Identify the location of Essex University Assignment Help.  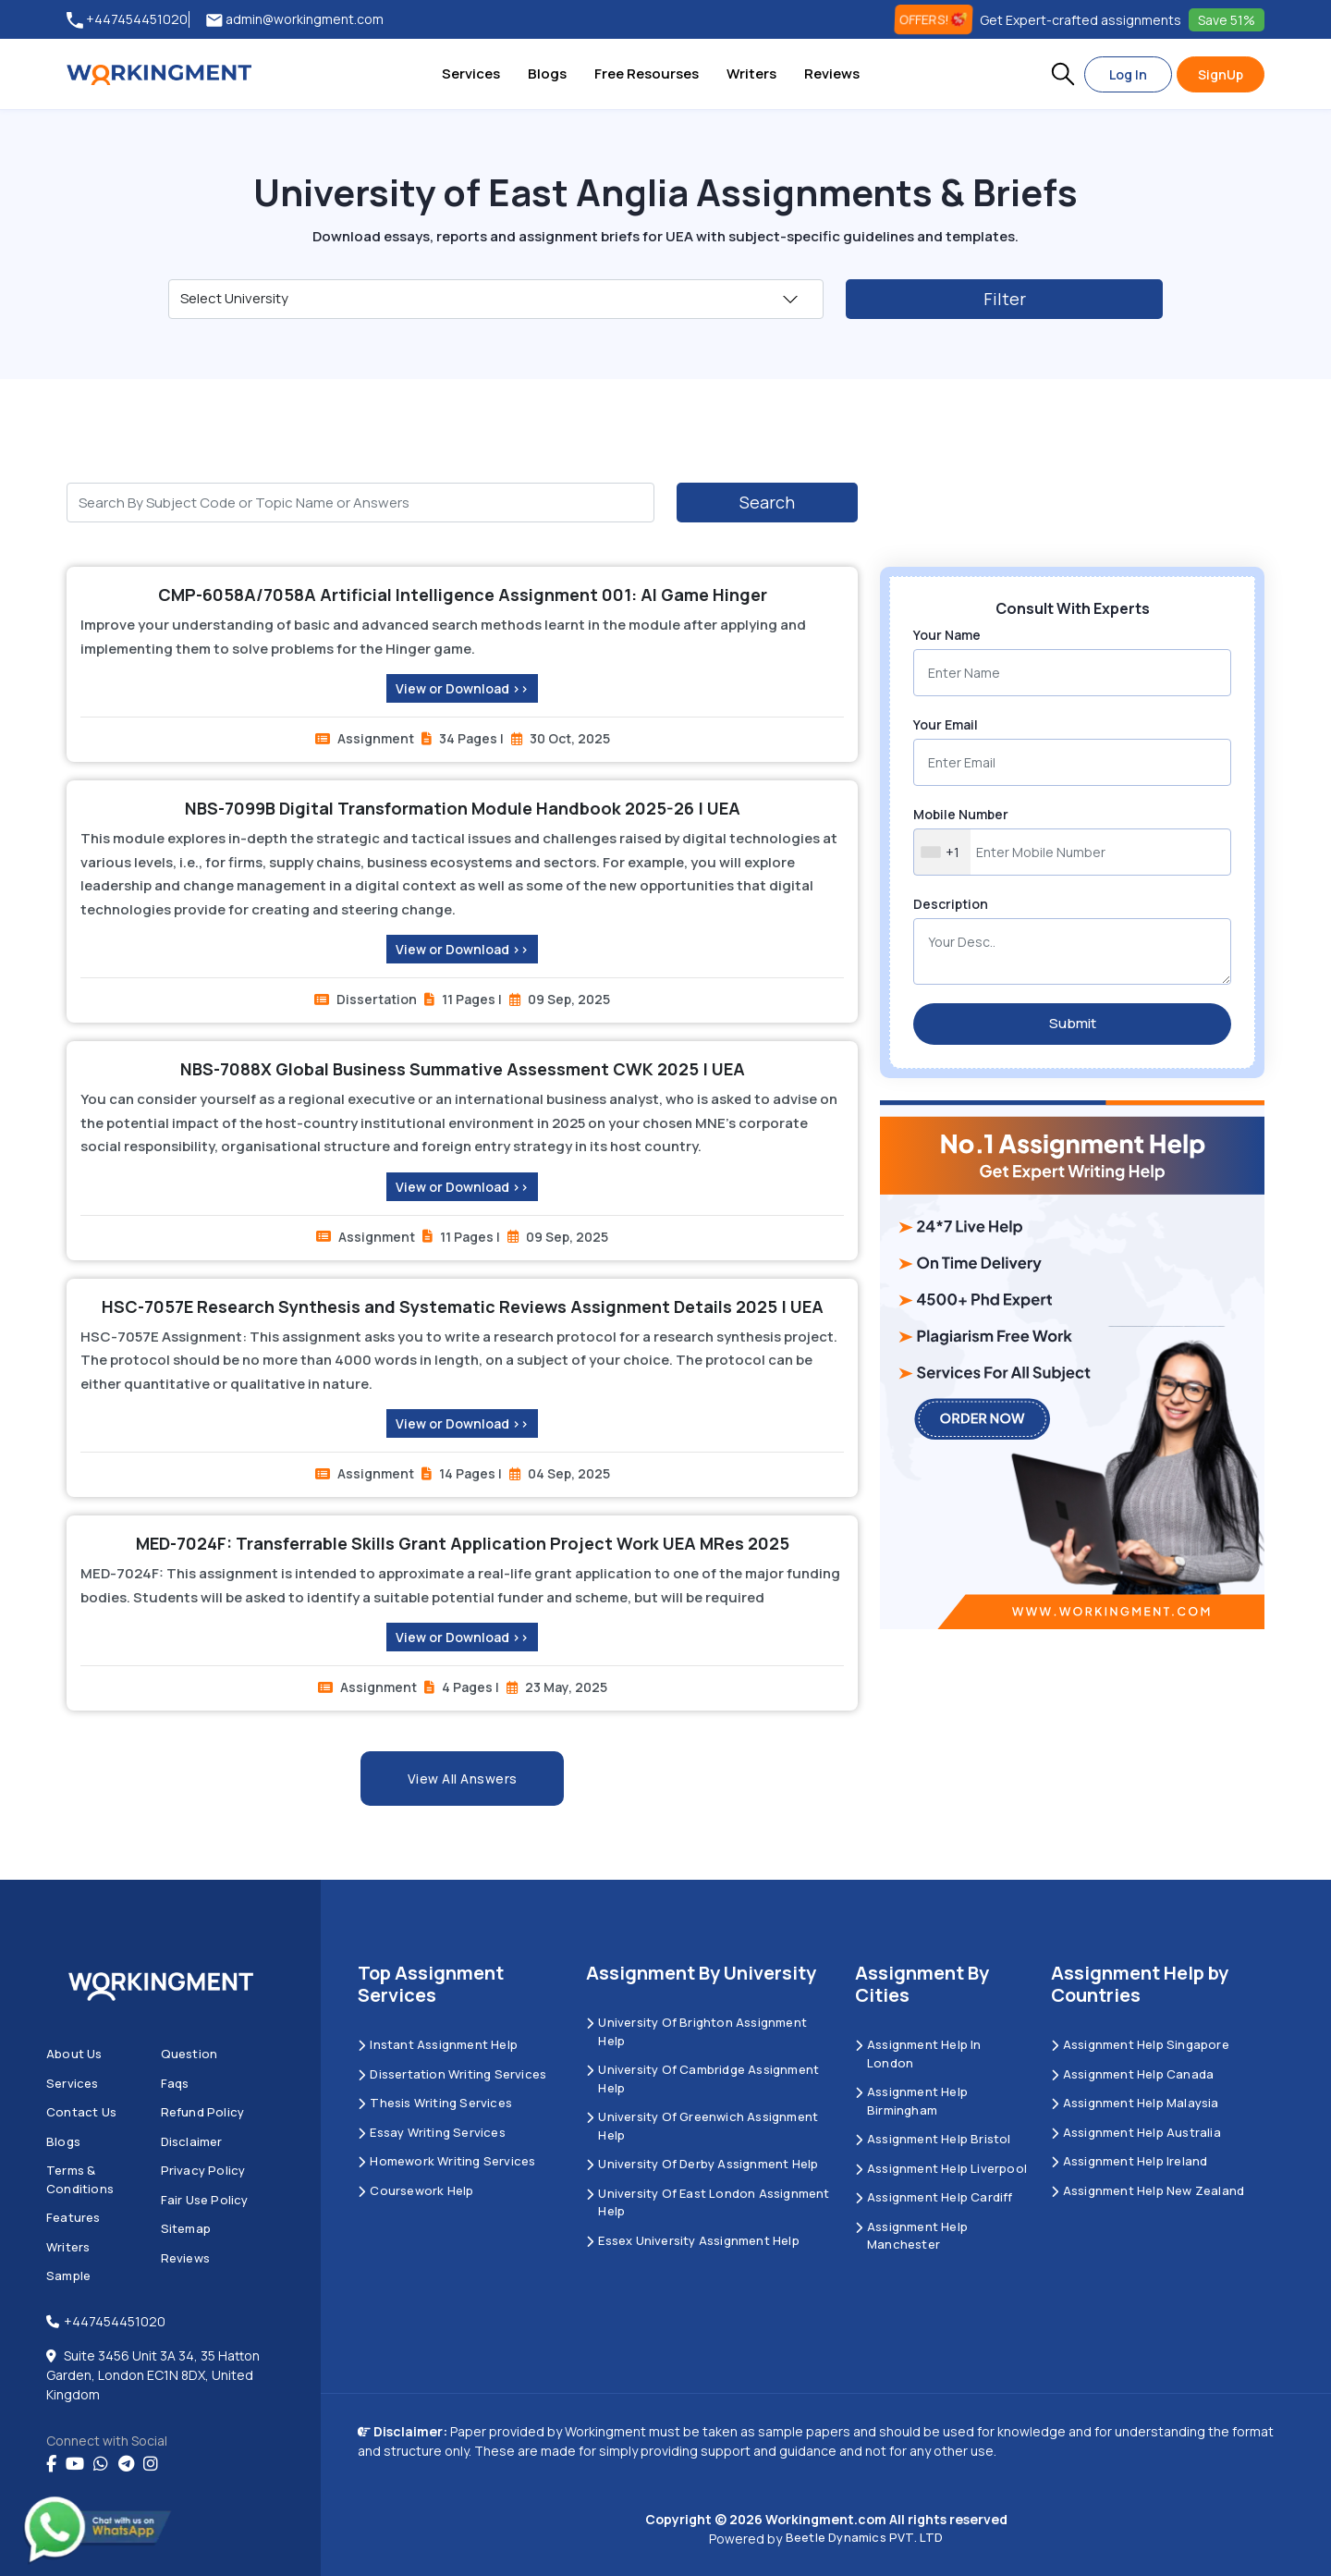
(693, 2240).